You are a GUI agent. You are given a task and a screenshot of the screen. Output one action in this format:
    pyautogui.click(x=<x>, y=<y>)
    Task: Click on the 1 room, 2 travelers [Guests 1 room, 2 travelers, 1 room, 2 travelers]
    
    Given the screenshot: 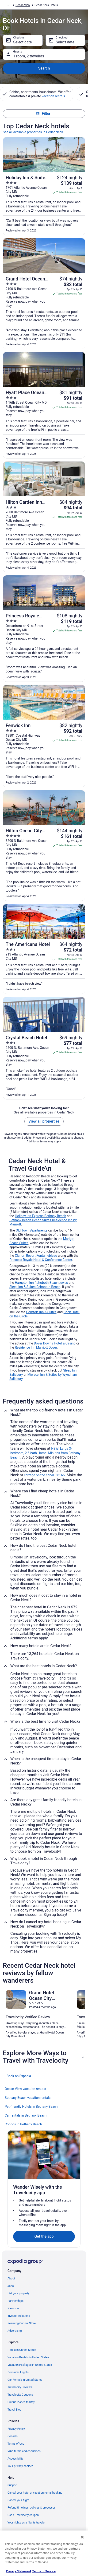 What is the action you would take?
    pyautogui.click(x=28, y=56)
    